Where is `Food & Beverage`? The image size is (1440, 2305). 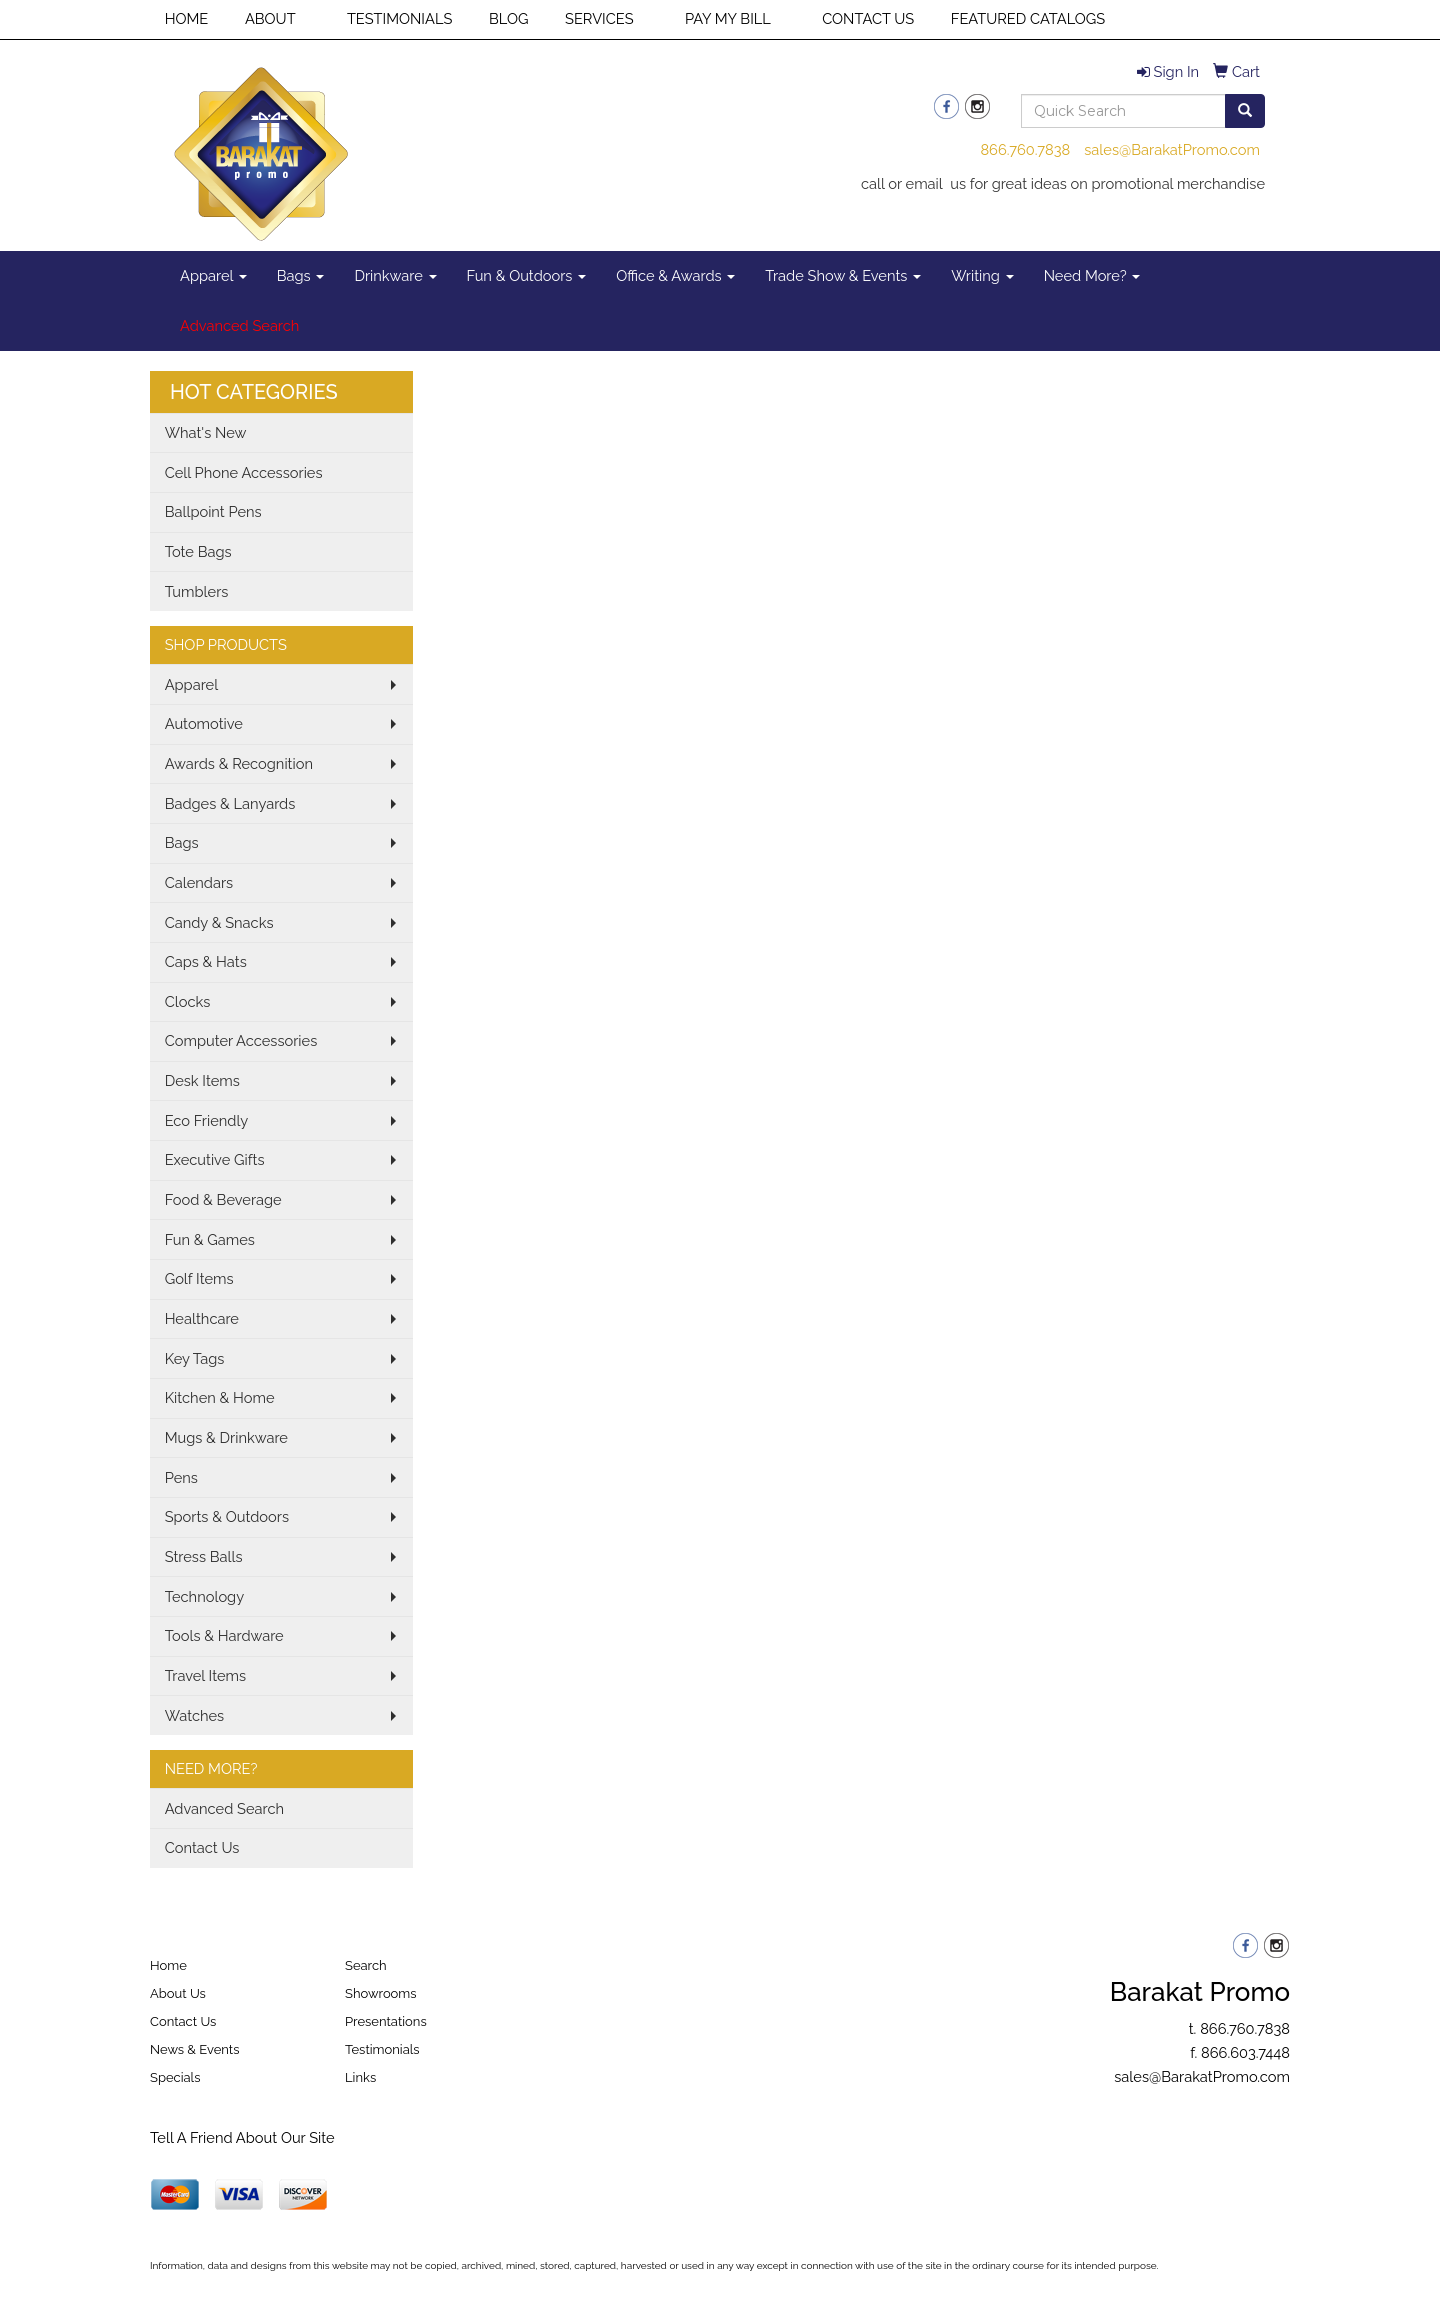
Food & Beverage is located at coordinates (223, 1199).